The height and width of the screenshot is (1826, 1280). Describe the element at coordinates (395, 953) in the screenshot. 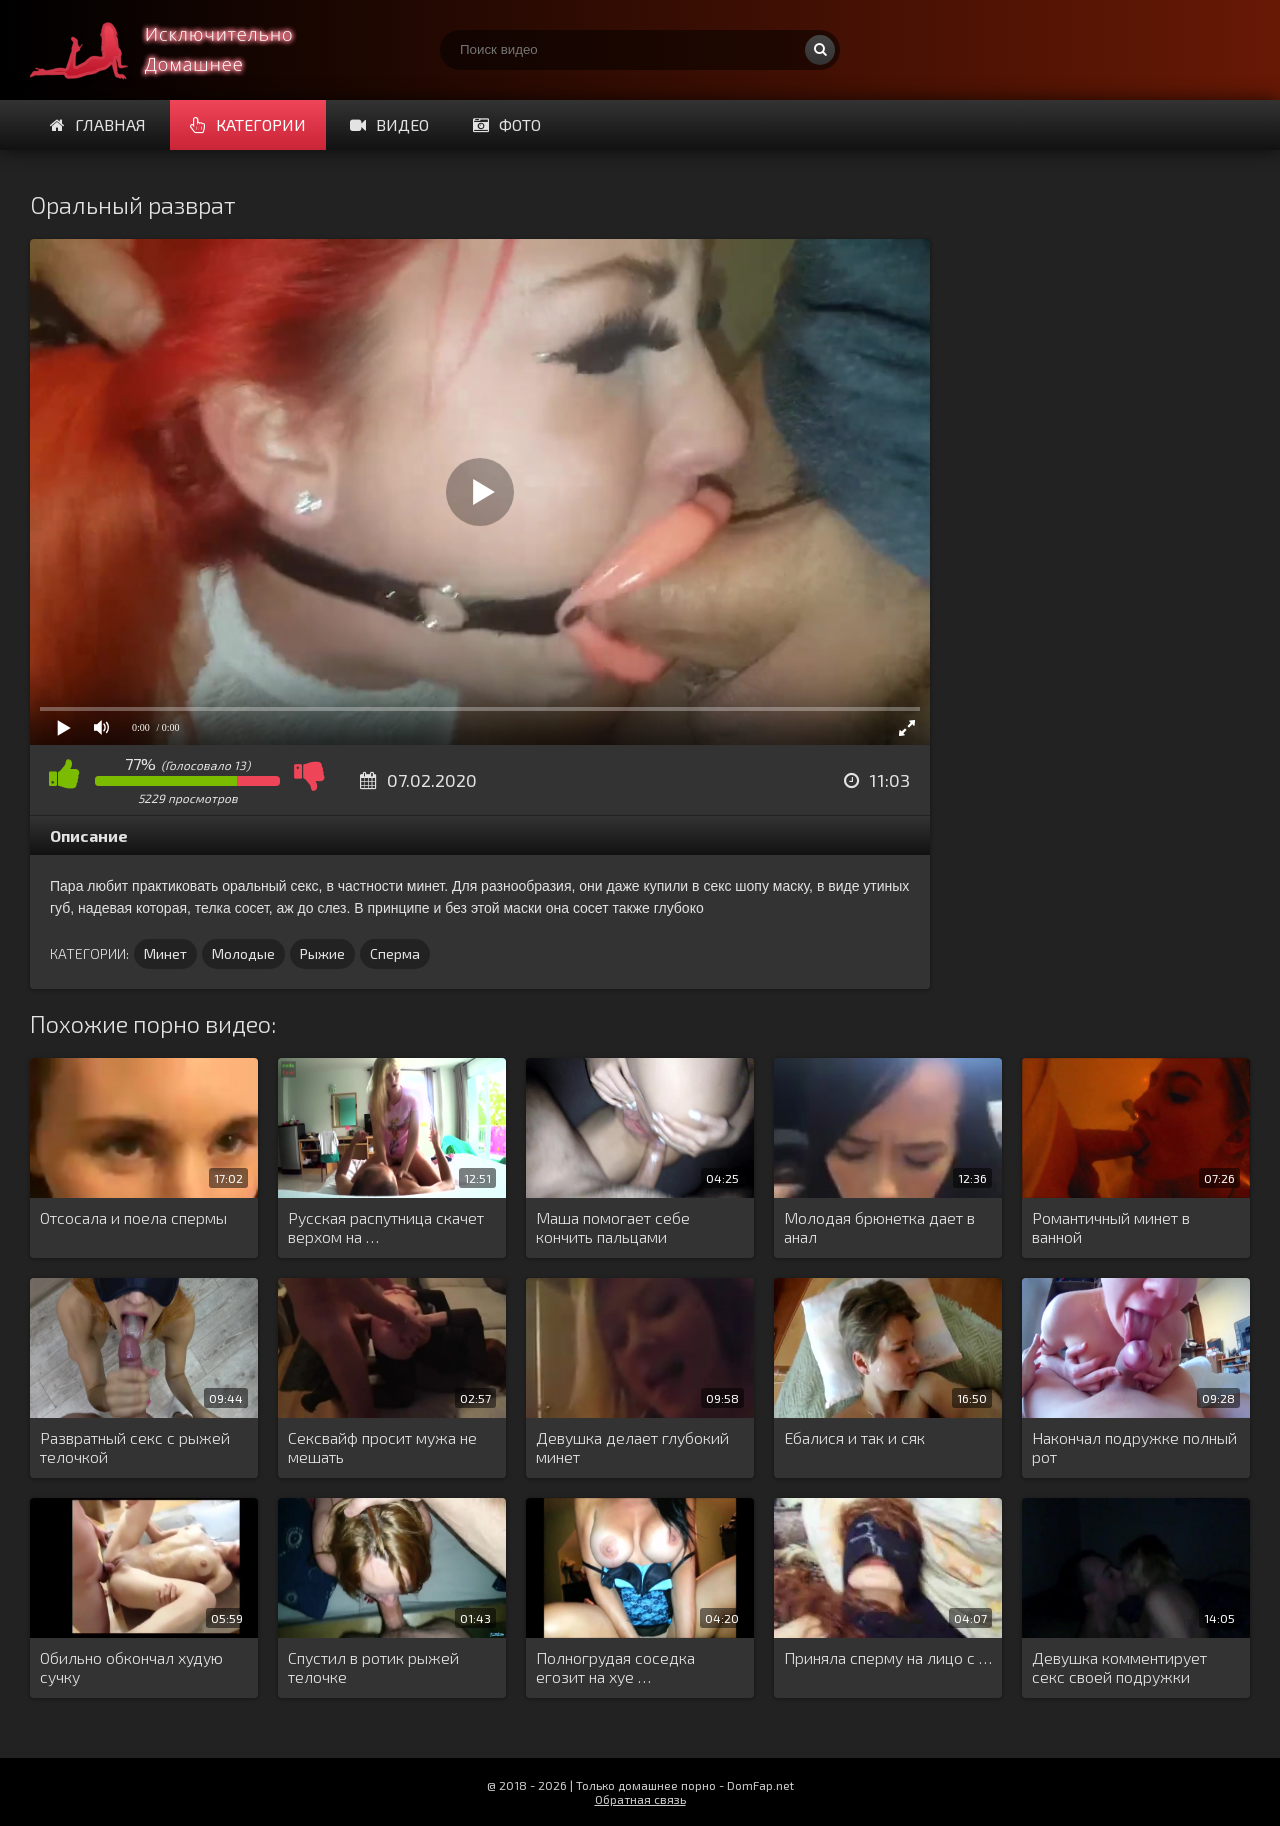

I see `Сперма` at that location.